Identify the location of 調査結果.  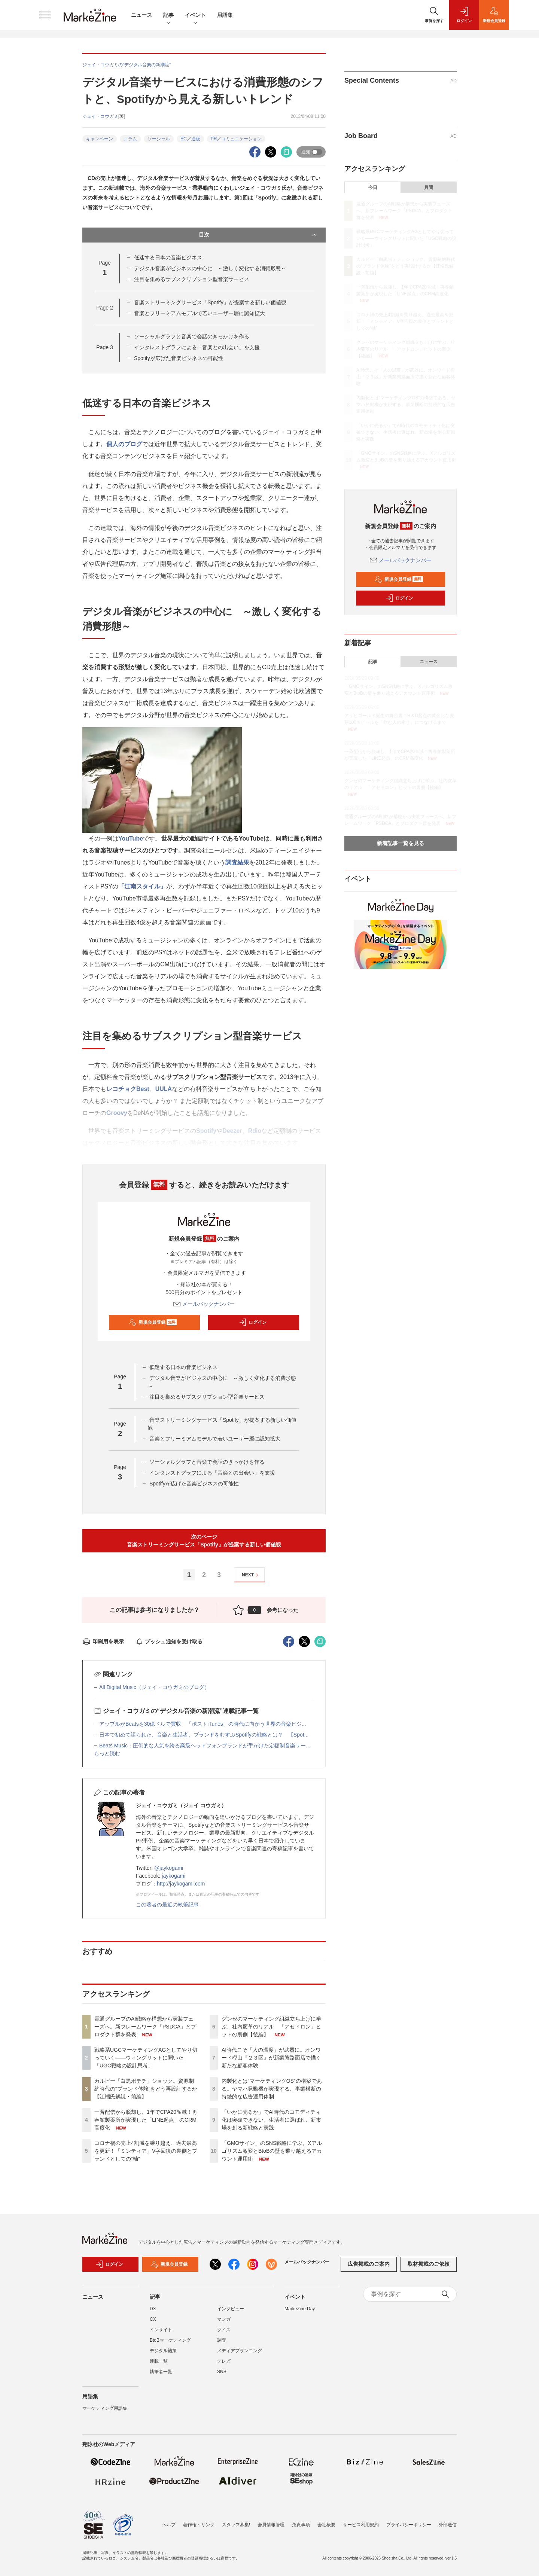
(237, 862).